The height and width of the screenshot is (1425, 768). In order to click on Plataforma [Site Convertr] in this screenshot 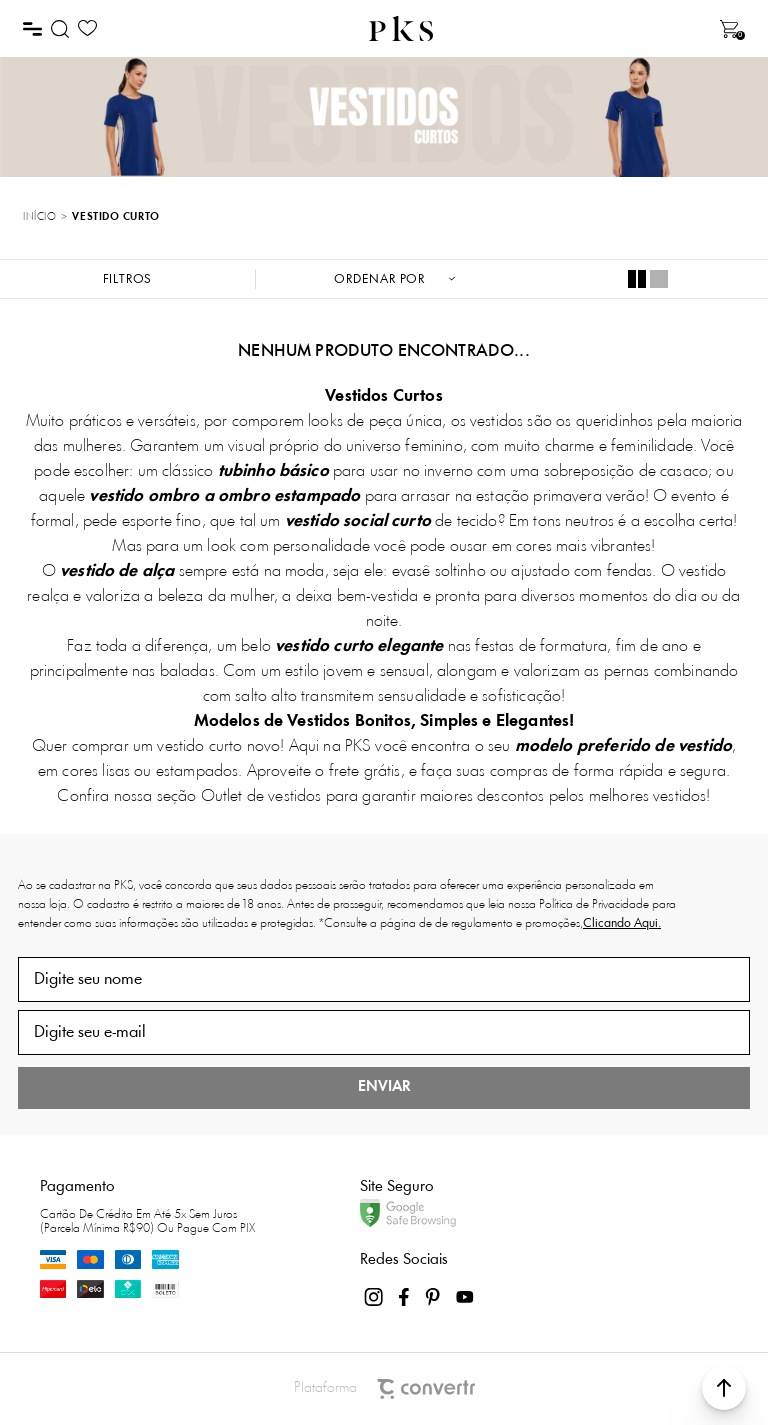, I will do `click(384, 1389)`.